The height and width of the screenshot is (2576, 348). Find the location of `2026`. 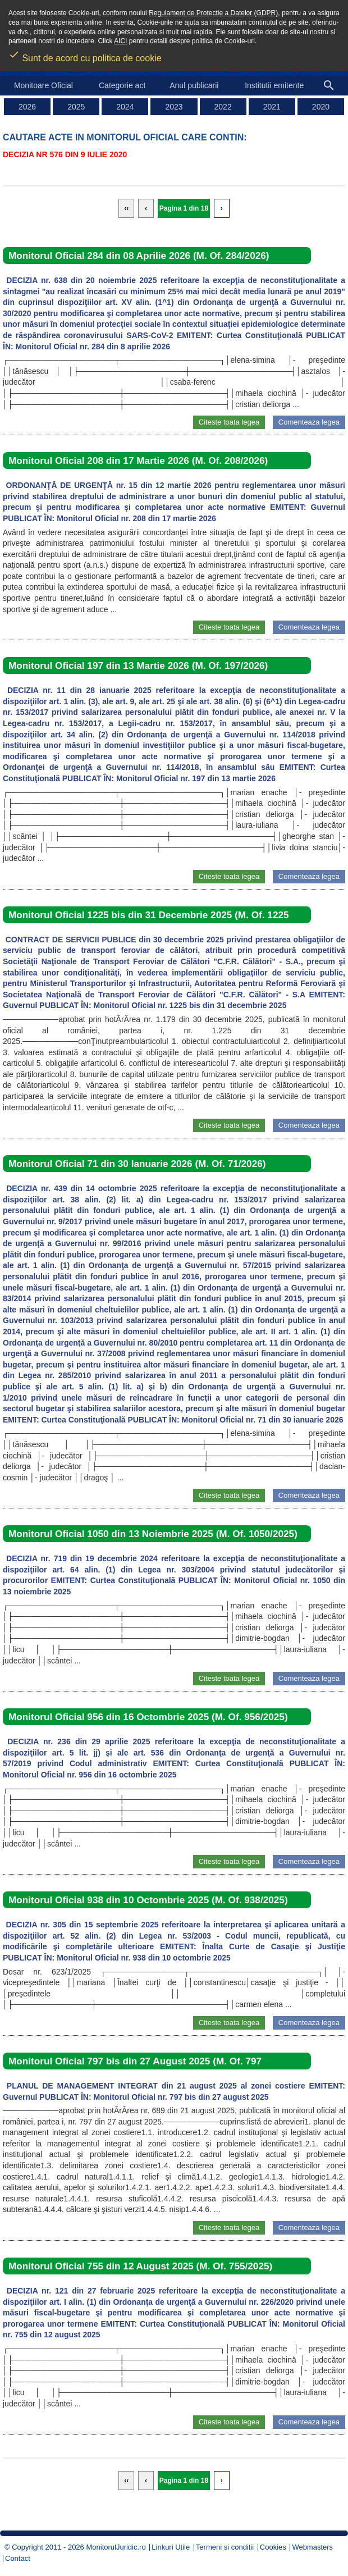

2026 is located at coordinates (27, 106).